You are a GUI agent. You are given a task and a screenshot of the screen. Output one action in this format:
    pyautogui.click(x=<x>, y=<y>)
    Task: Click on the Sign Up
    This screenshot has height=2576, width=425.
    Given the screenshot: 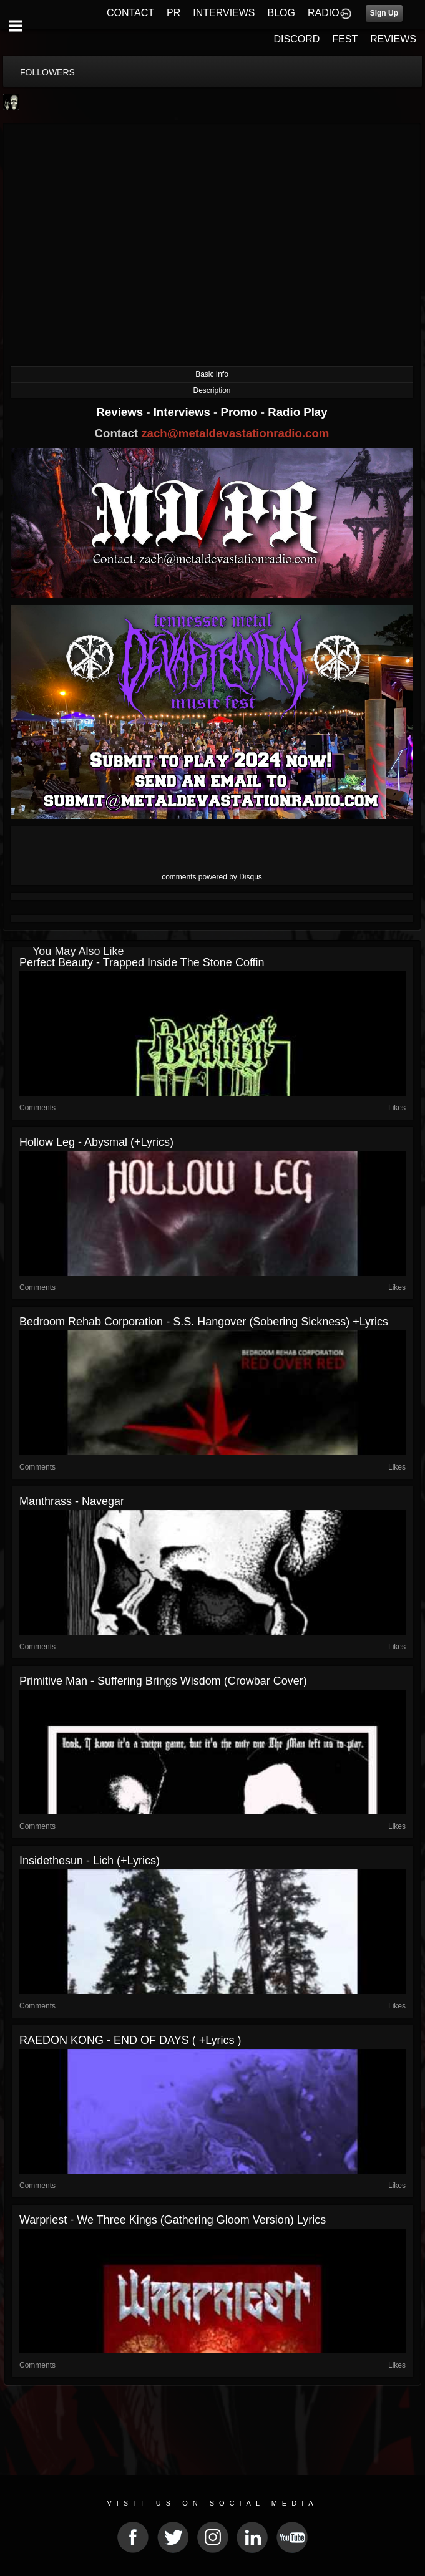 What is the action you would take?
    pyautogui.click(x=384, y=13)
    